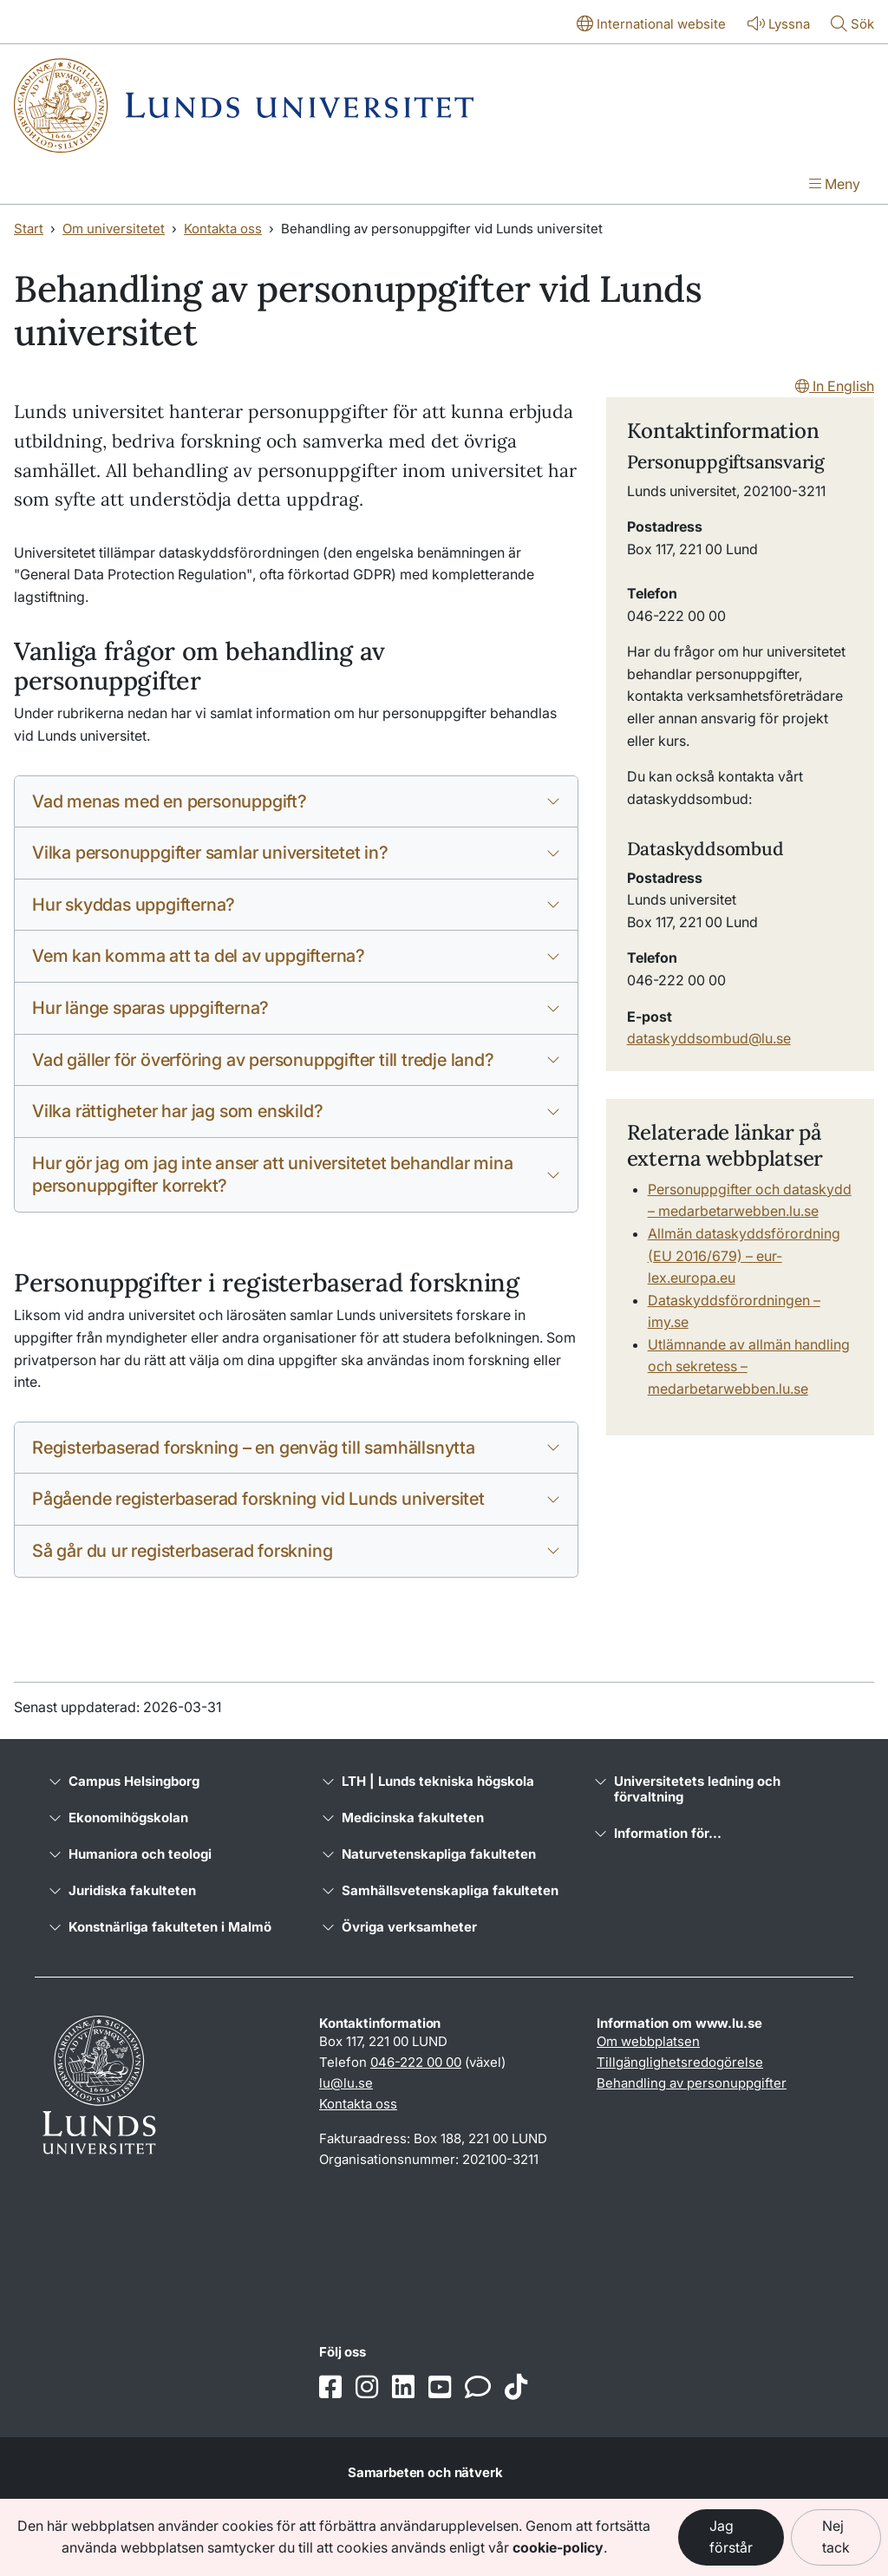  Describe the element at coordinates (680, 2062) in the screenshot. I see `Tillgänglighetsredogörelse` at that location.